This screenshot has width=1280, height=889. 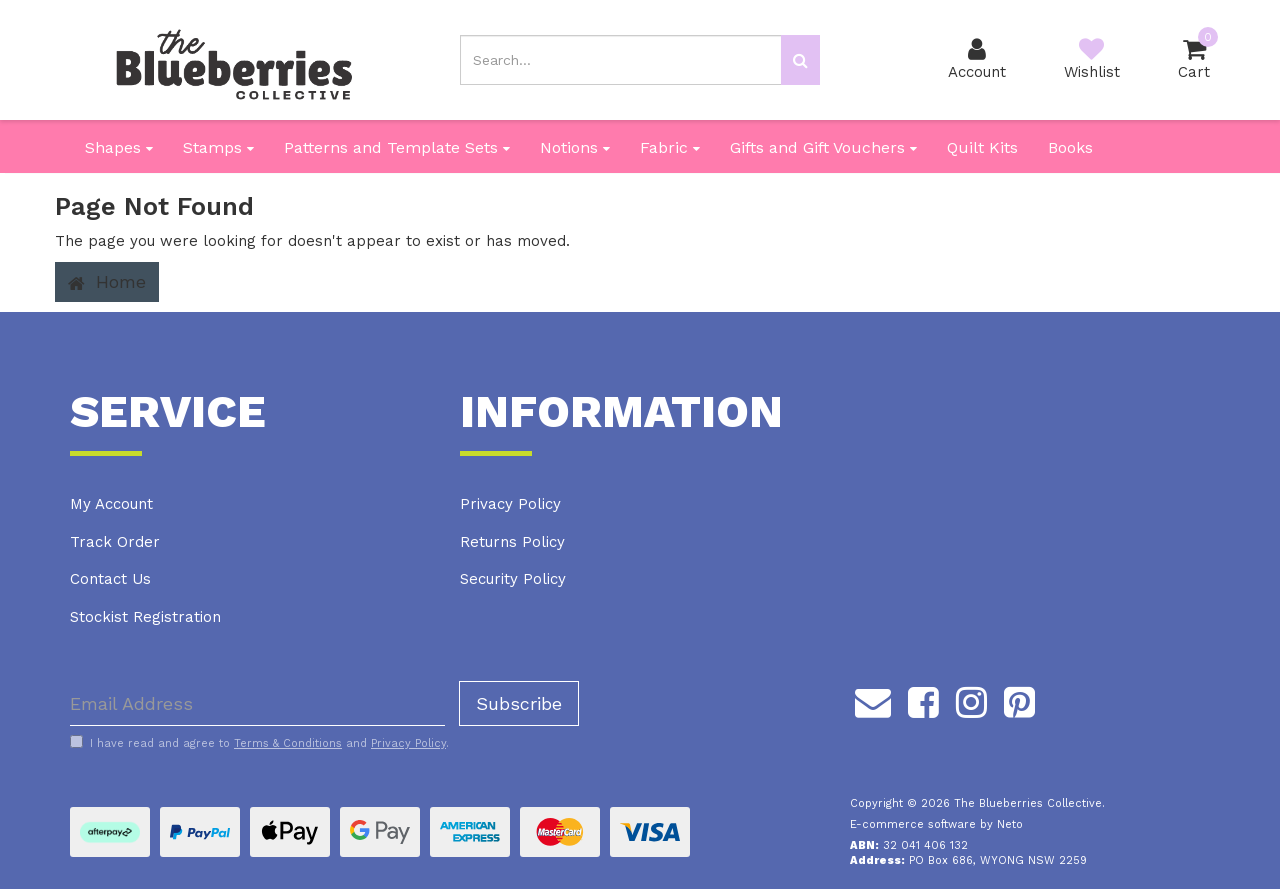 What do you see at coordinates (823, 147) in the screenshot?
I see `Gifts and Gift Vouchers` at bounding box center [823, 147].